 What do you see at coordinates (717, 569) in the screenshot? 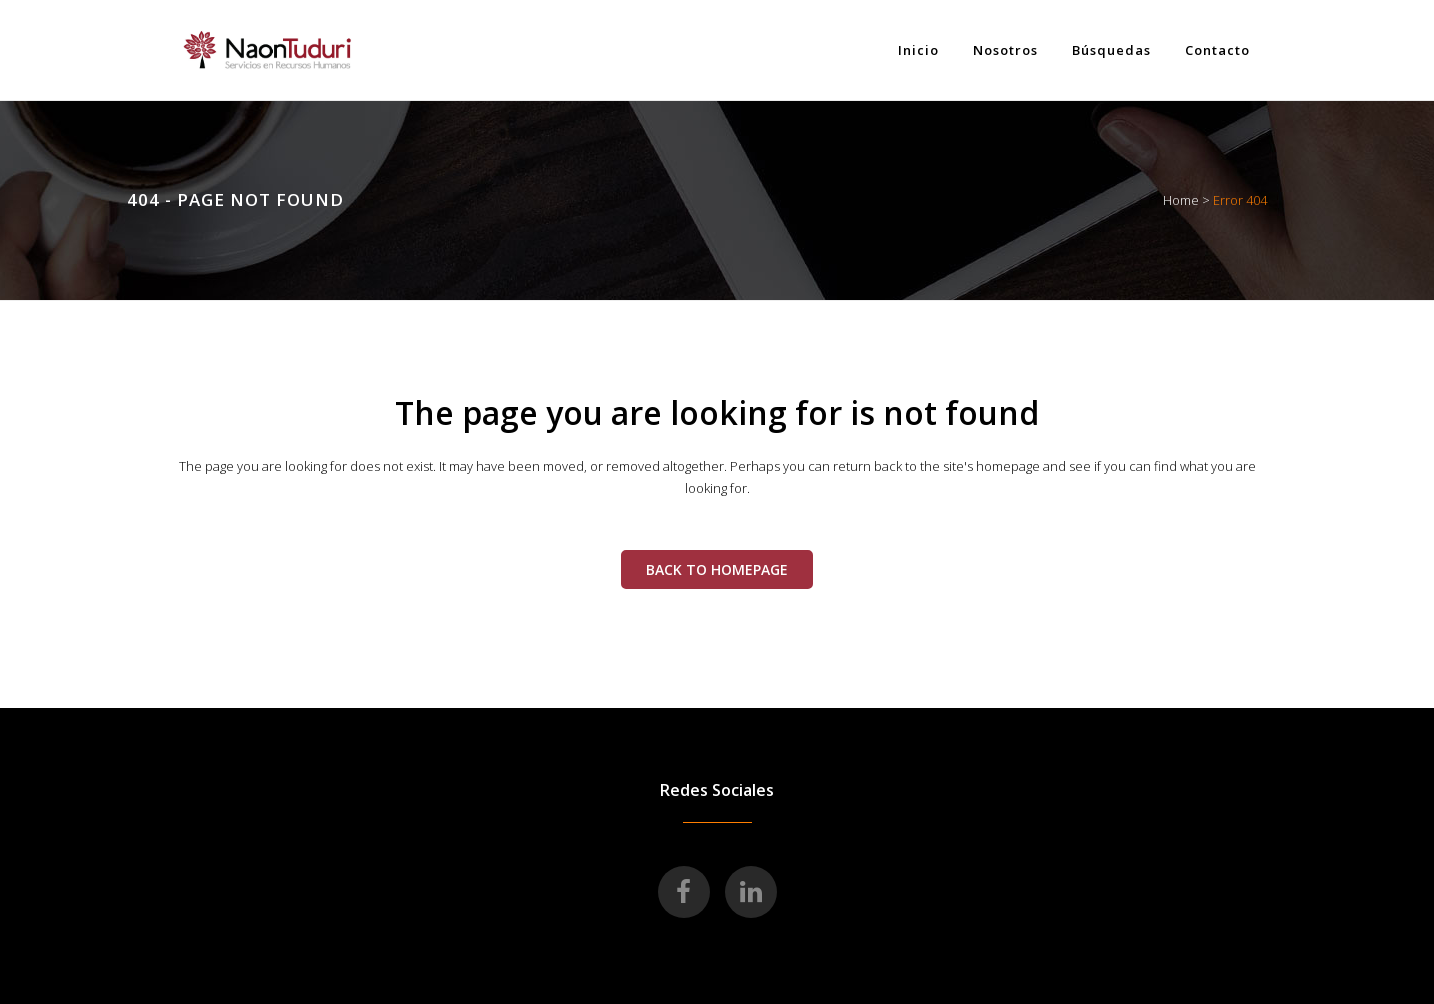
I see `Back to homepage` at bounding box center [717, 569].